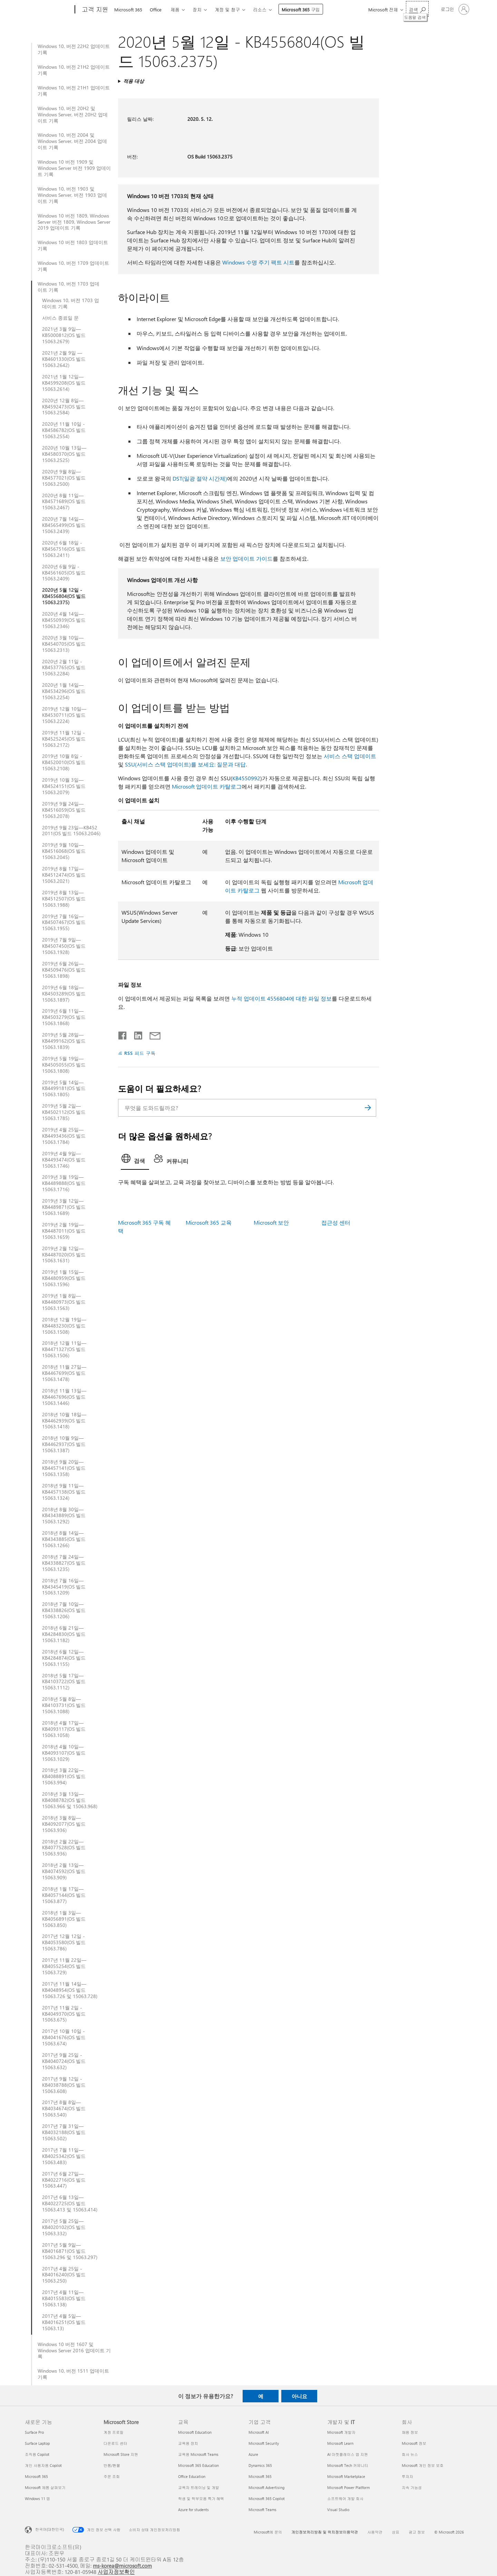 The height and width of the screenshot is (2576, 497). Describe the element at coordinates (36, 2476) in the screenshot. I see `Microsoft 365 [Microsoft 365 새로운 기능]` at that location.